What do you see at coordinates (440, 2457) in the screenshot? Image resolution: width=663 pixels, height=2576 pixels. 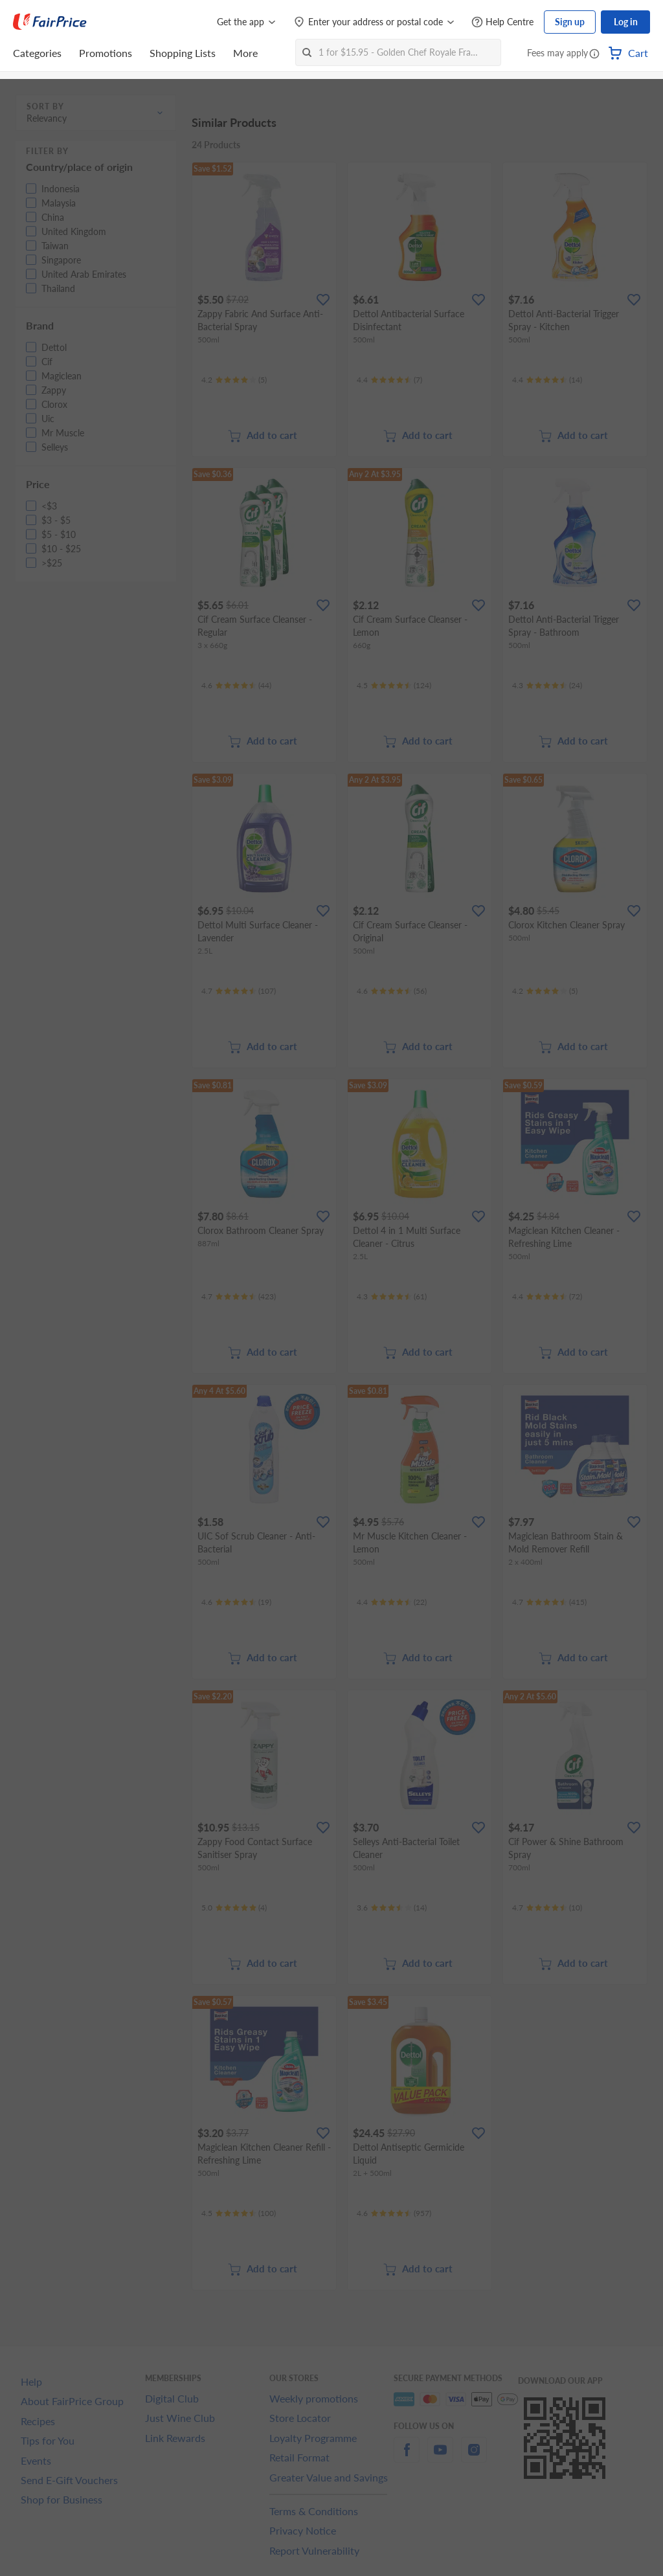 I see `[youtube]` at bounding box center [440, 2457].